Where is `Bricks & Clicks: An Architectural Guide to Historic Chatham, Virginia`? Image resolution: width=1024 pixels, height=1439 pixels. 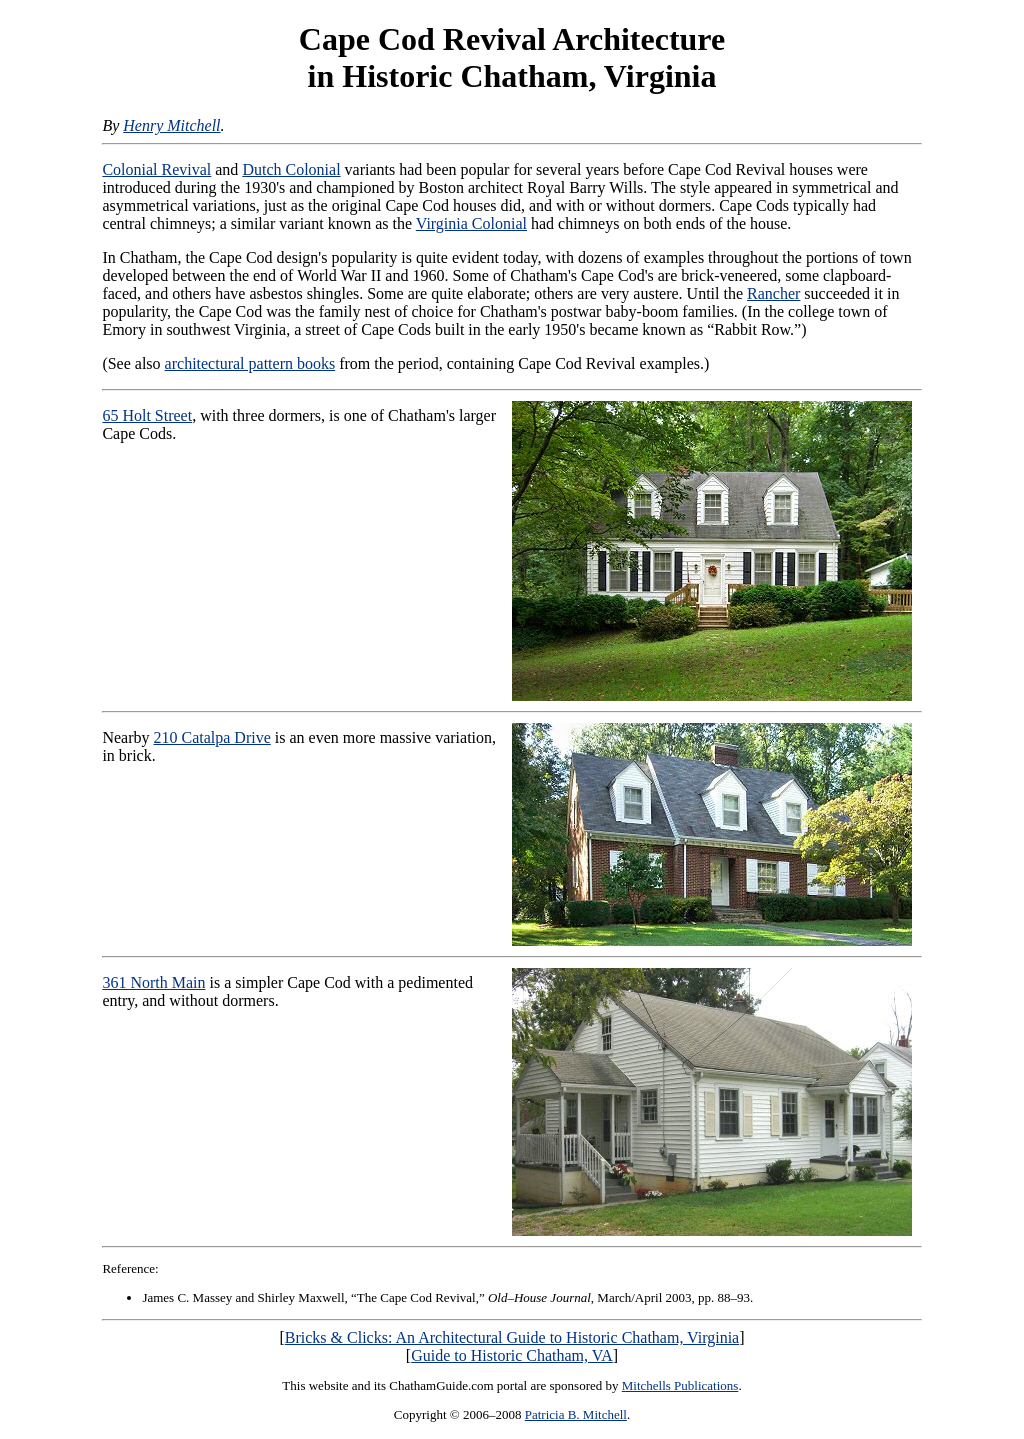
Bricks & Clicks: An Architectural Guide to Historic Chatham, Virginia is located at coordinates (512, 1337).